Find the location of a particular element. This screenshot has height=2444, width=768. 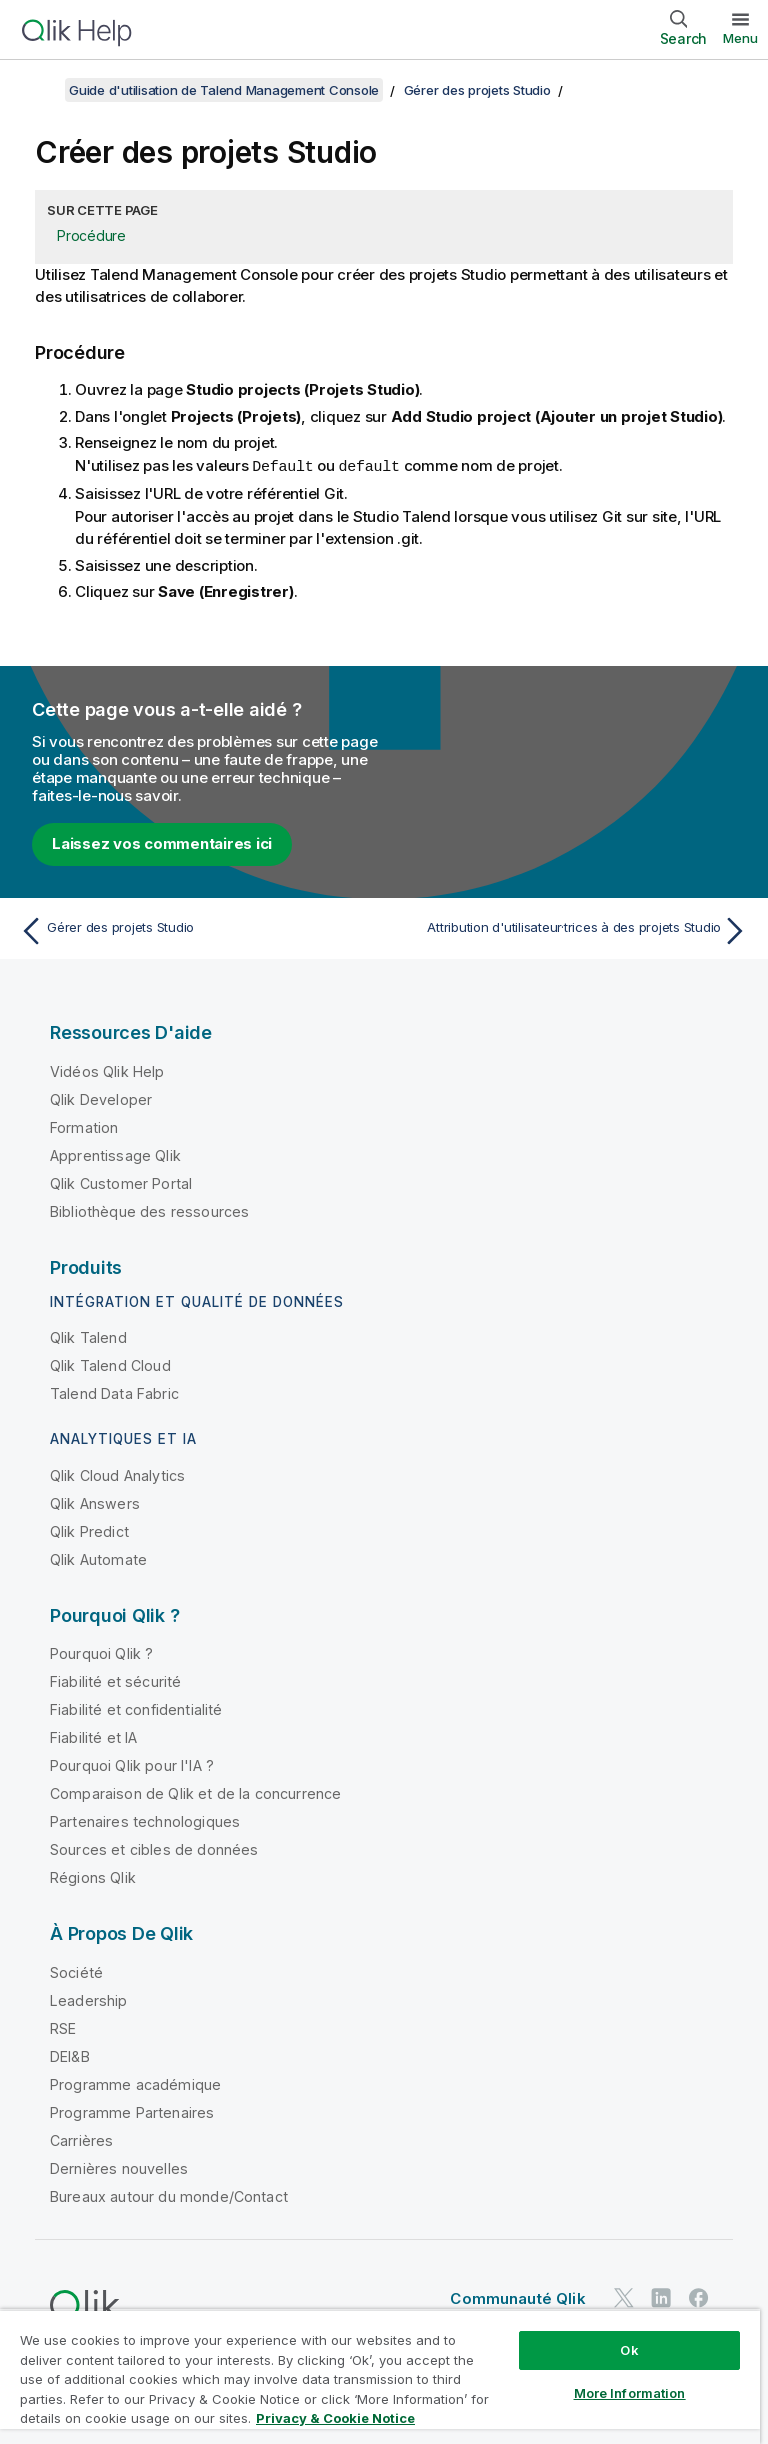

Privacy & Cookie Notice [More information about your privacy, opens in a new tab] is located at coordinates (335, 2418).